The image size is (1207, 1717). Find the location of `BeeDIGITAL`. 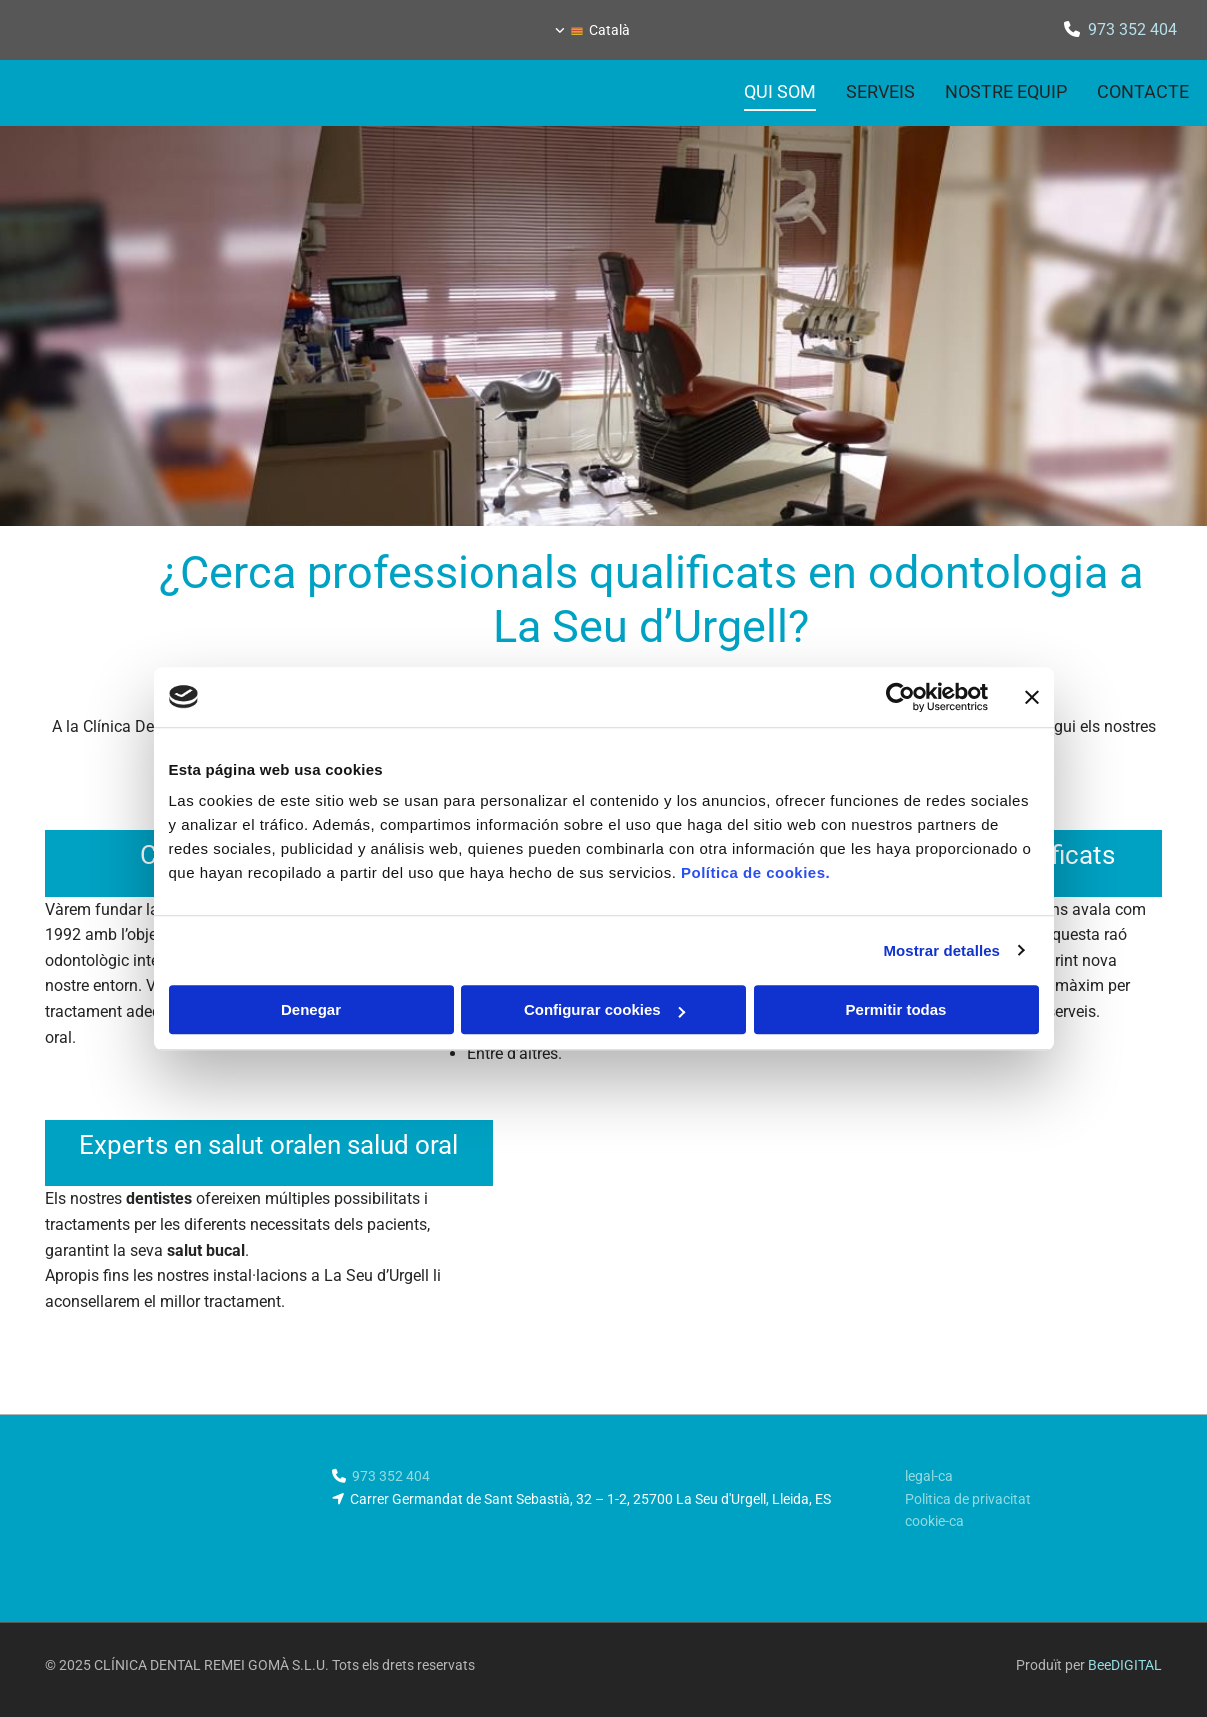

BeeDIGITAL is located at coordinates (1125, 1665).